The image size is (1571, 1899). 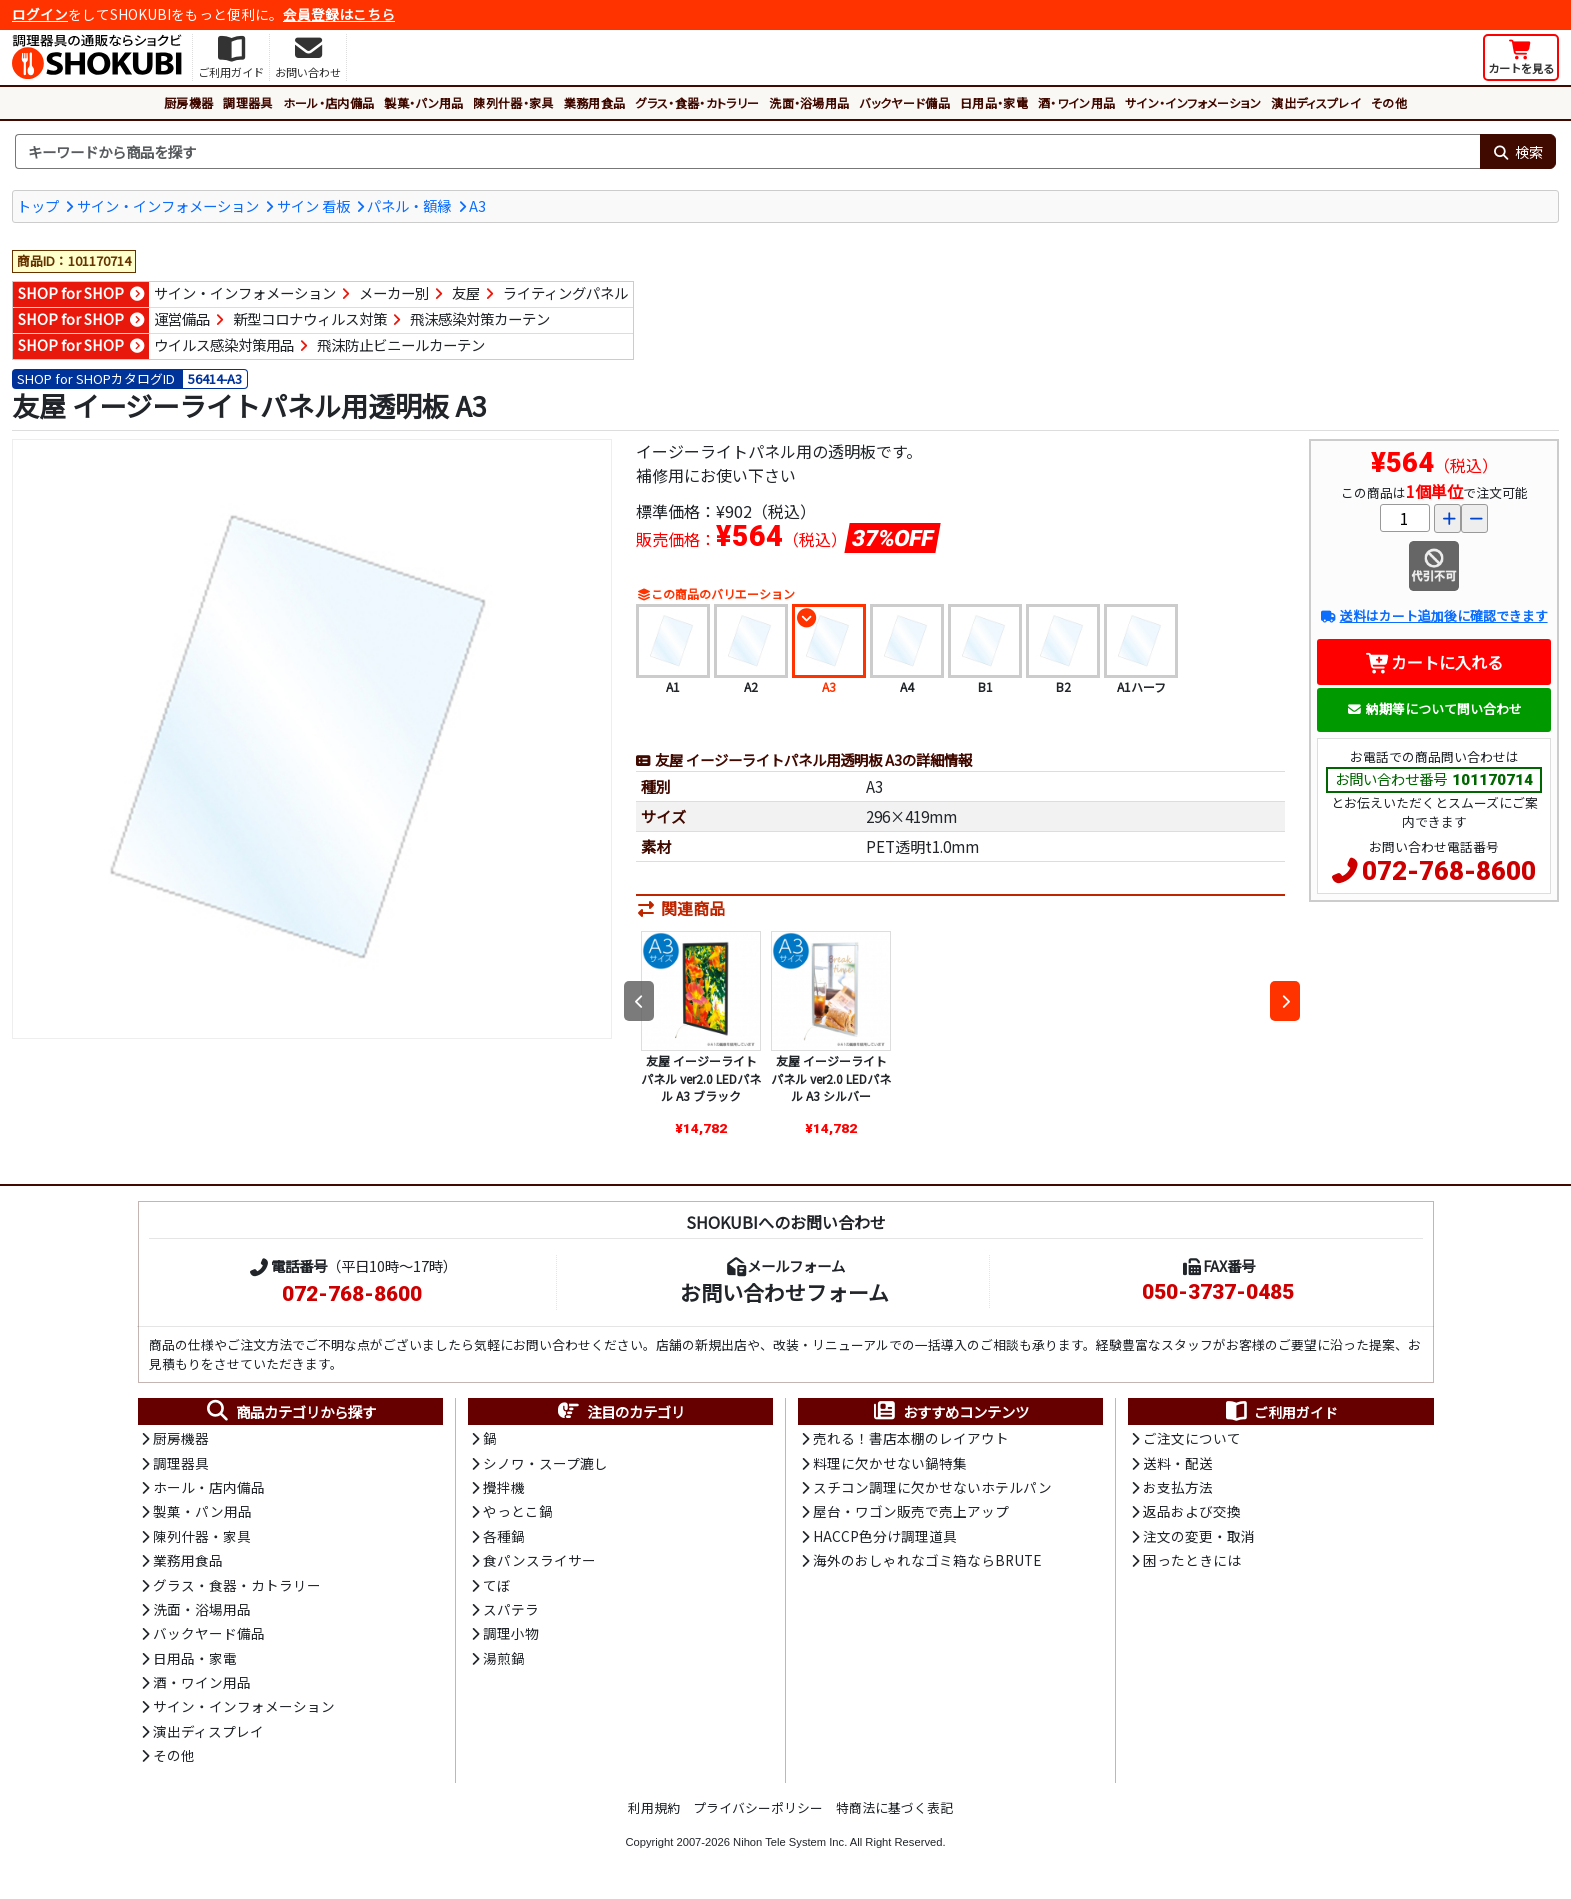 What do you see at coordinates (1433, 615) in the screenshot?
I see `送料はカート追加後に確認できます` at bounding box center [1433, 615].